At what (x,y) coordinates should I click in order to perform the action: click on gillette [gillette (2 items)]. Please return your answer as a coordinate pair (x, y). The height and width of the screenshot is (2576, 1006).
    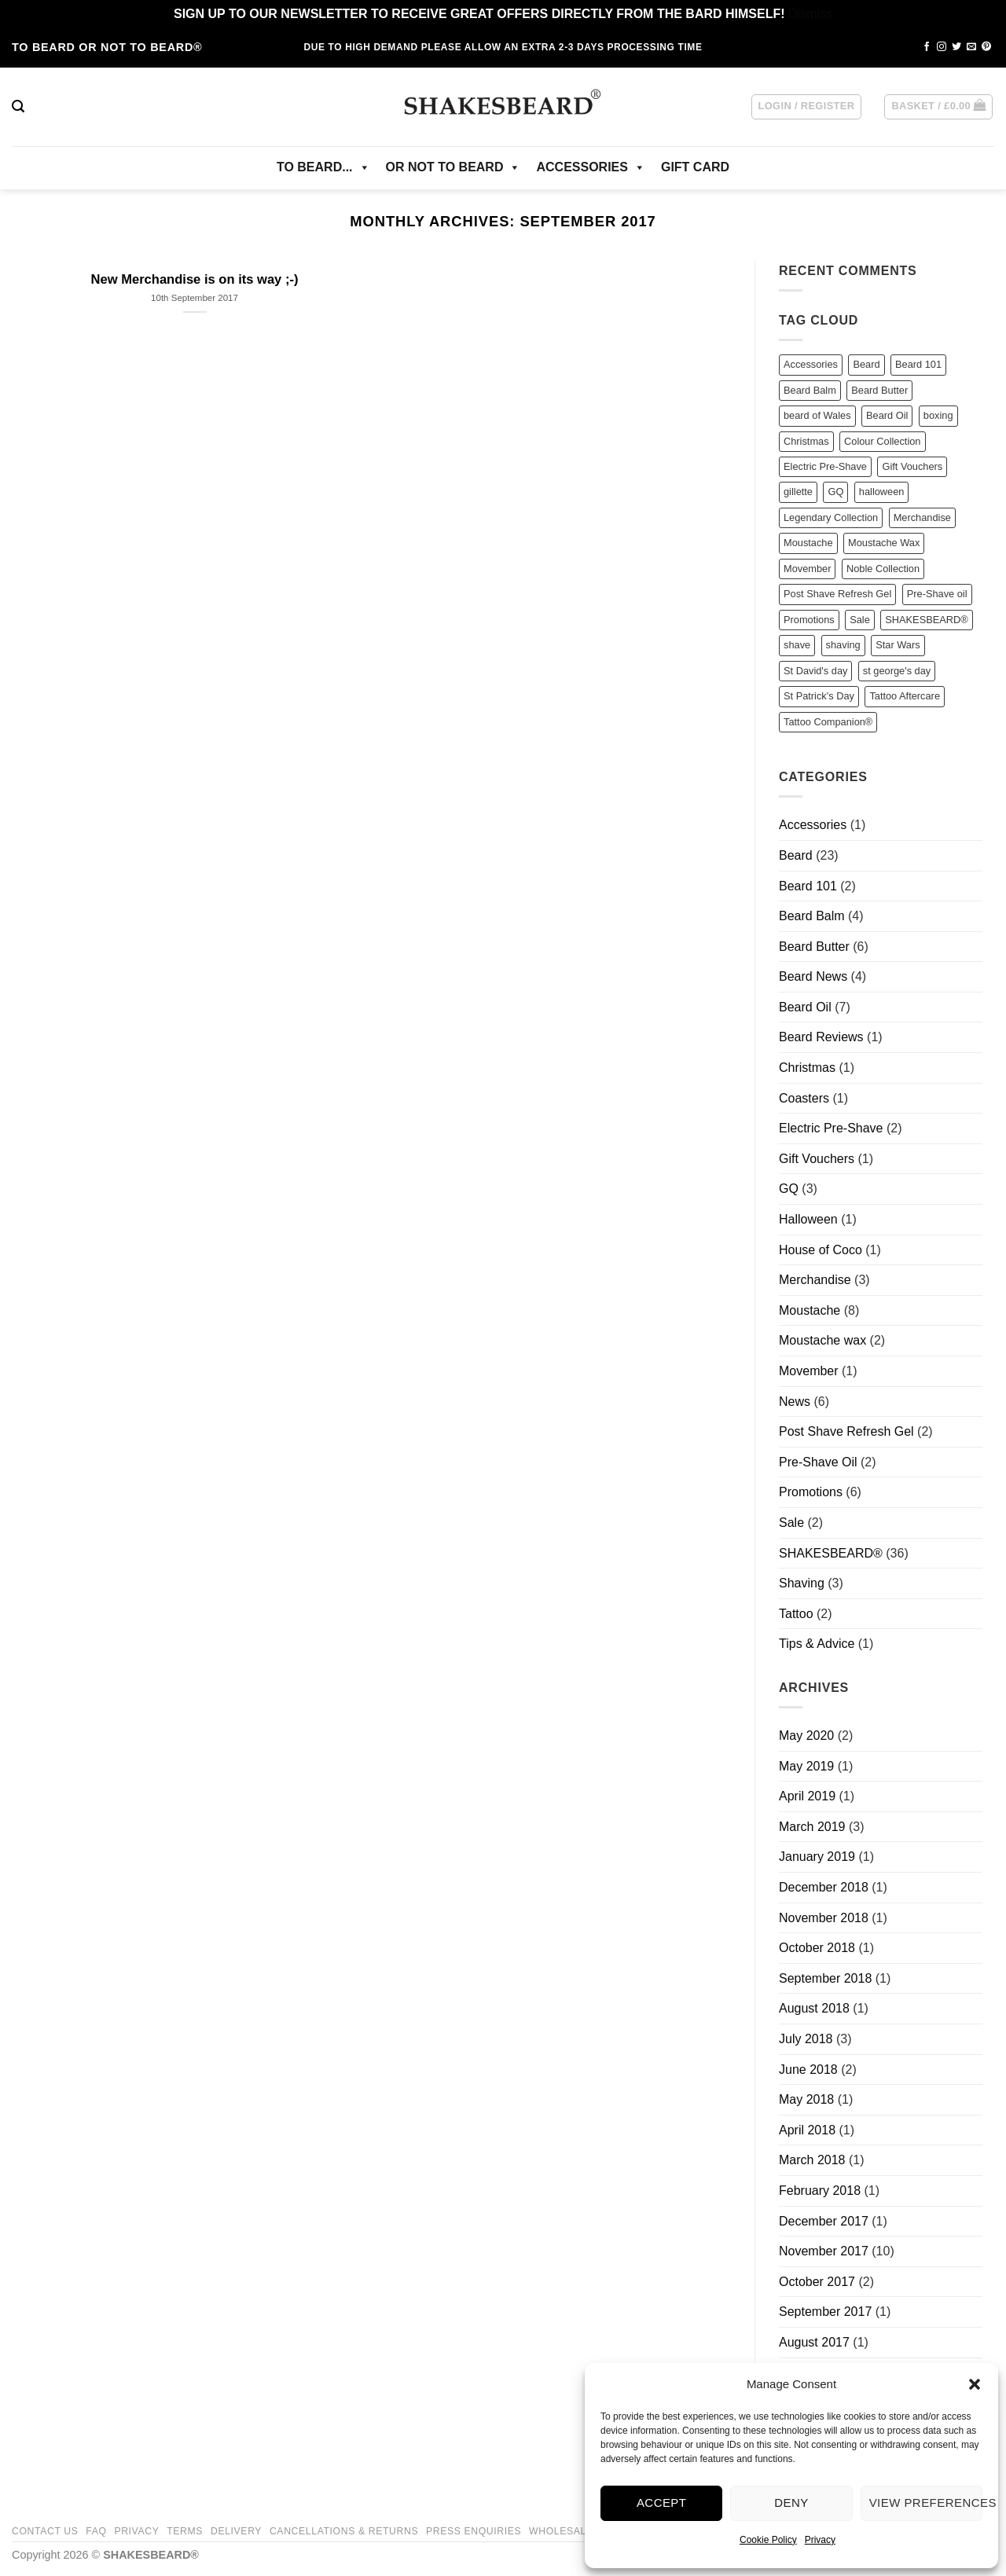
    Looking at the image, I should click on (798, 491).